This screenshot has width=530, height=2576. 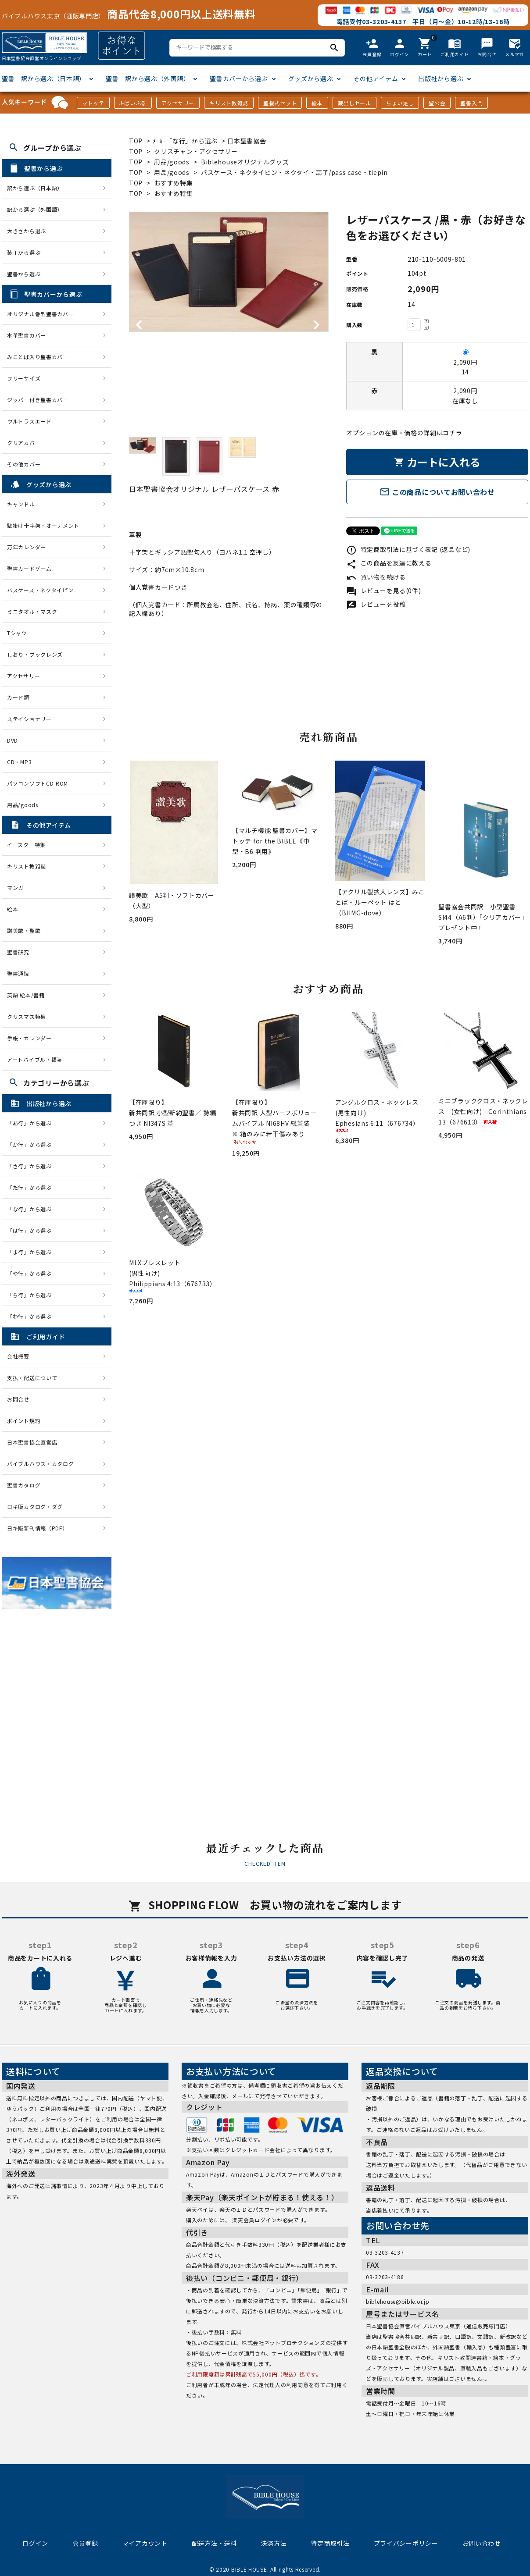 What do you see at coordinates (43, 525) in the screenshot?
I see `壁掛け十字架・オーナメント` at bounding box center [43, 525].